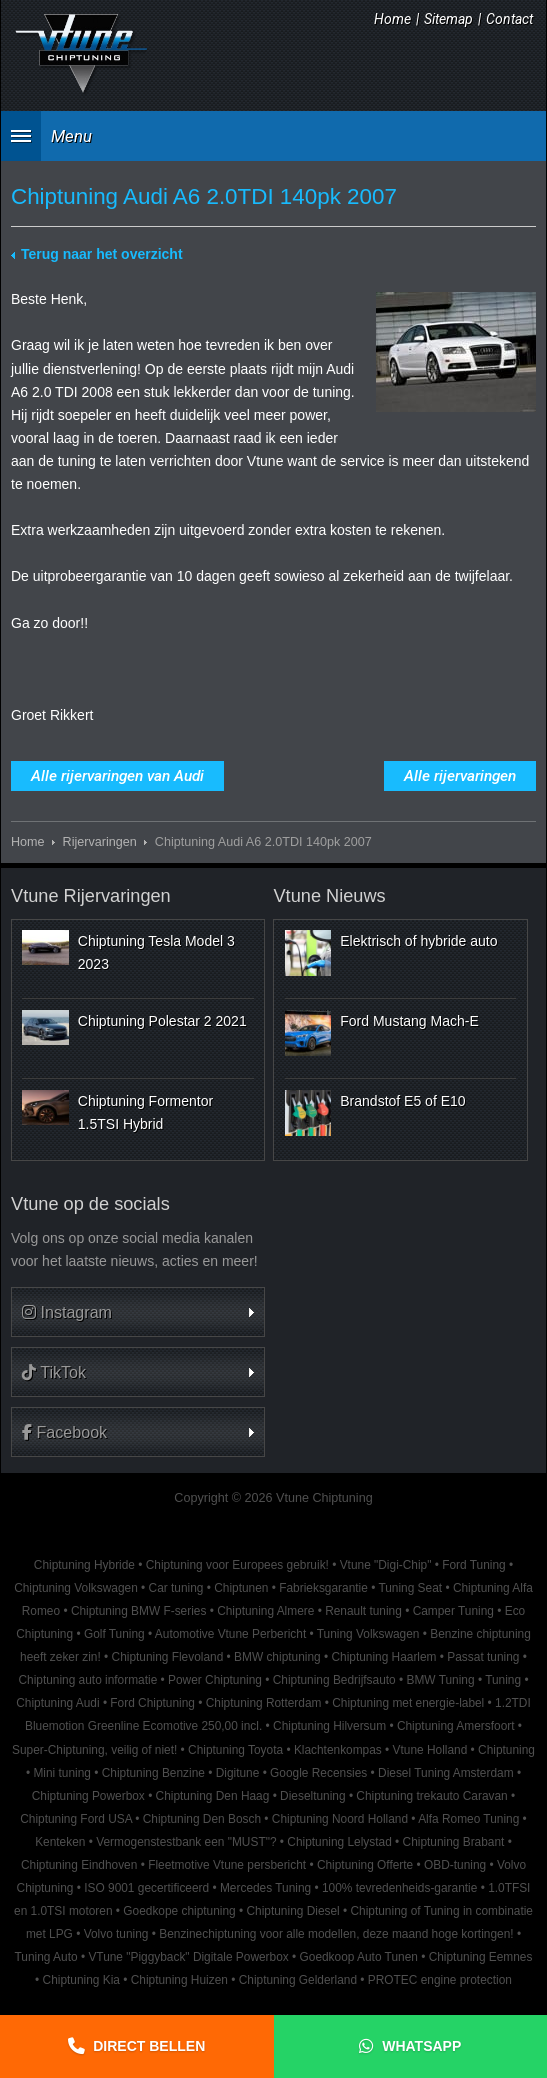 The width and height of the screenshot is (547, 2078). I want to click on Whatsapp, so click(421, 2046).